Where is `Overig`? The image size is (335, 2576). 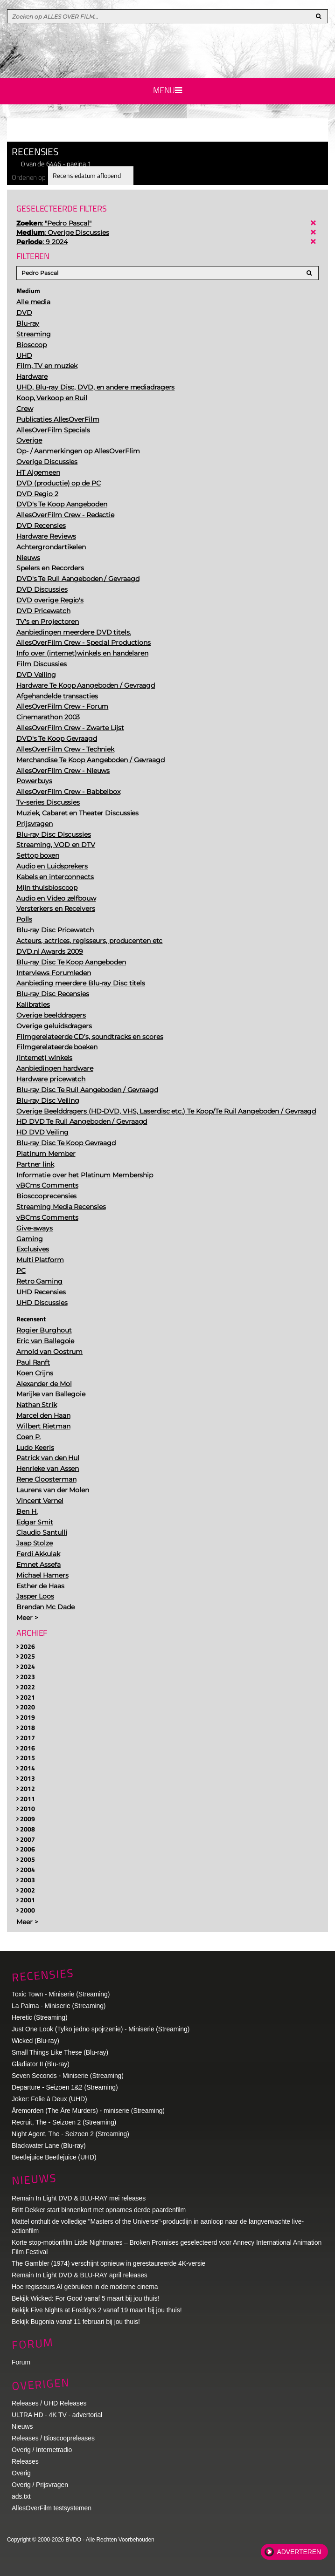 Overig is located at coordinates (21, 2473).